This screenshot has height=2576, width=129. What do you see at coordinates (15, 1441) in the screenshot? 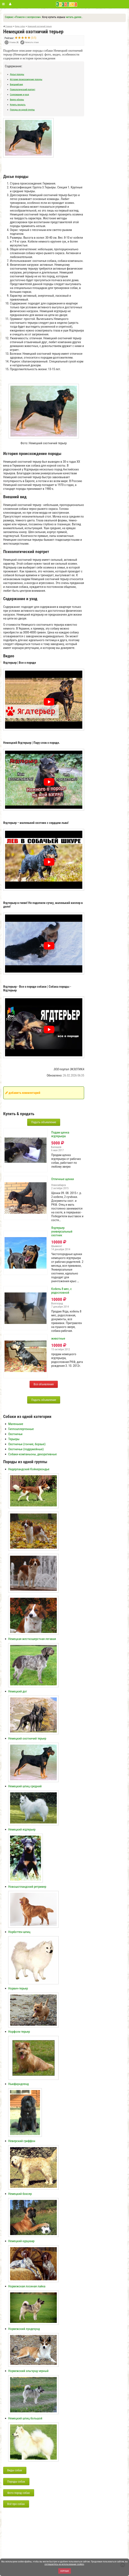
I see `Охотничьи` at bounding box center [15, 1441].